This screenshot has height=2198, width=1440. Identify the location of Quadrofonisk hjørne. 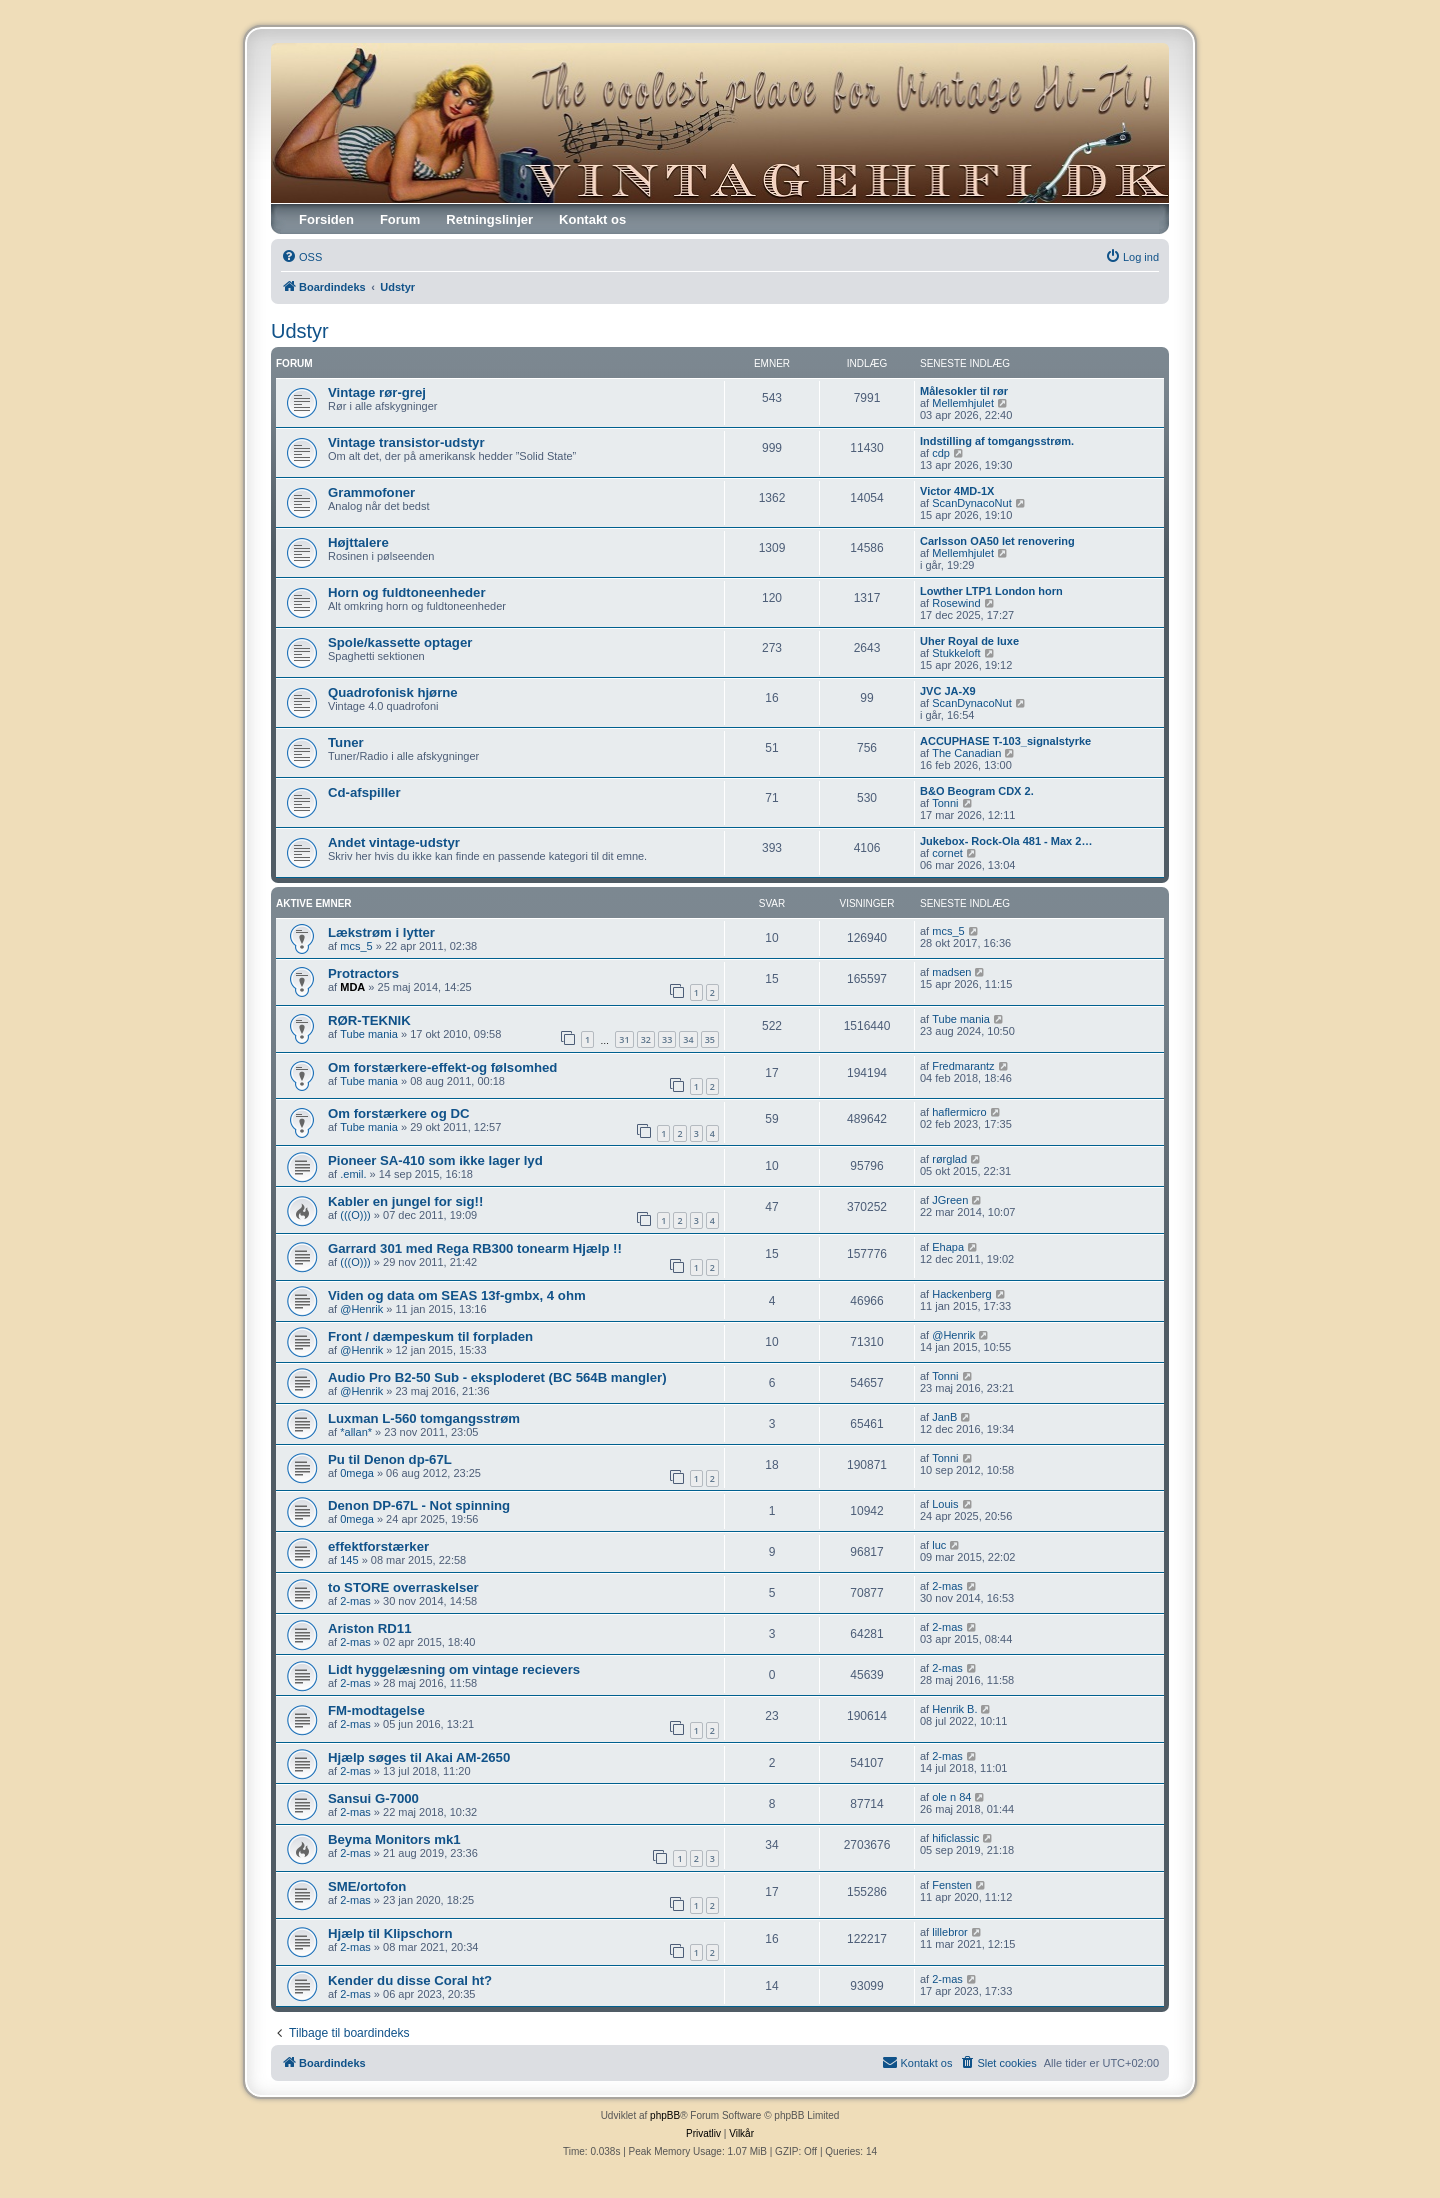
(393, 692).